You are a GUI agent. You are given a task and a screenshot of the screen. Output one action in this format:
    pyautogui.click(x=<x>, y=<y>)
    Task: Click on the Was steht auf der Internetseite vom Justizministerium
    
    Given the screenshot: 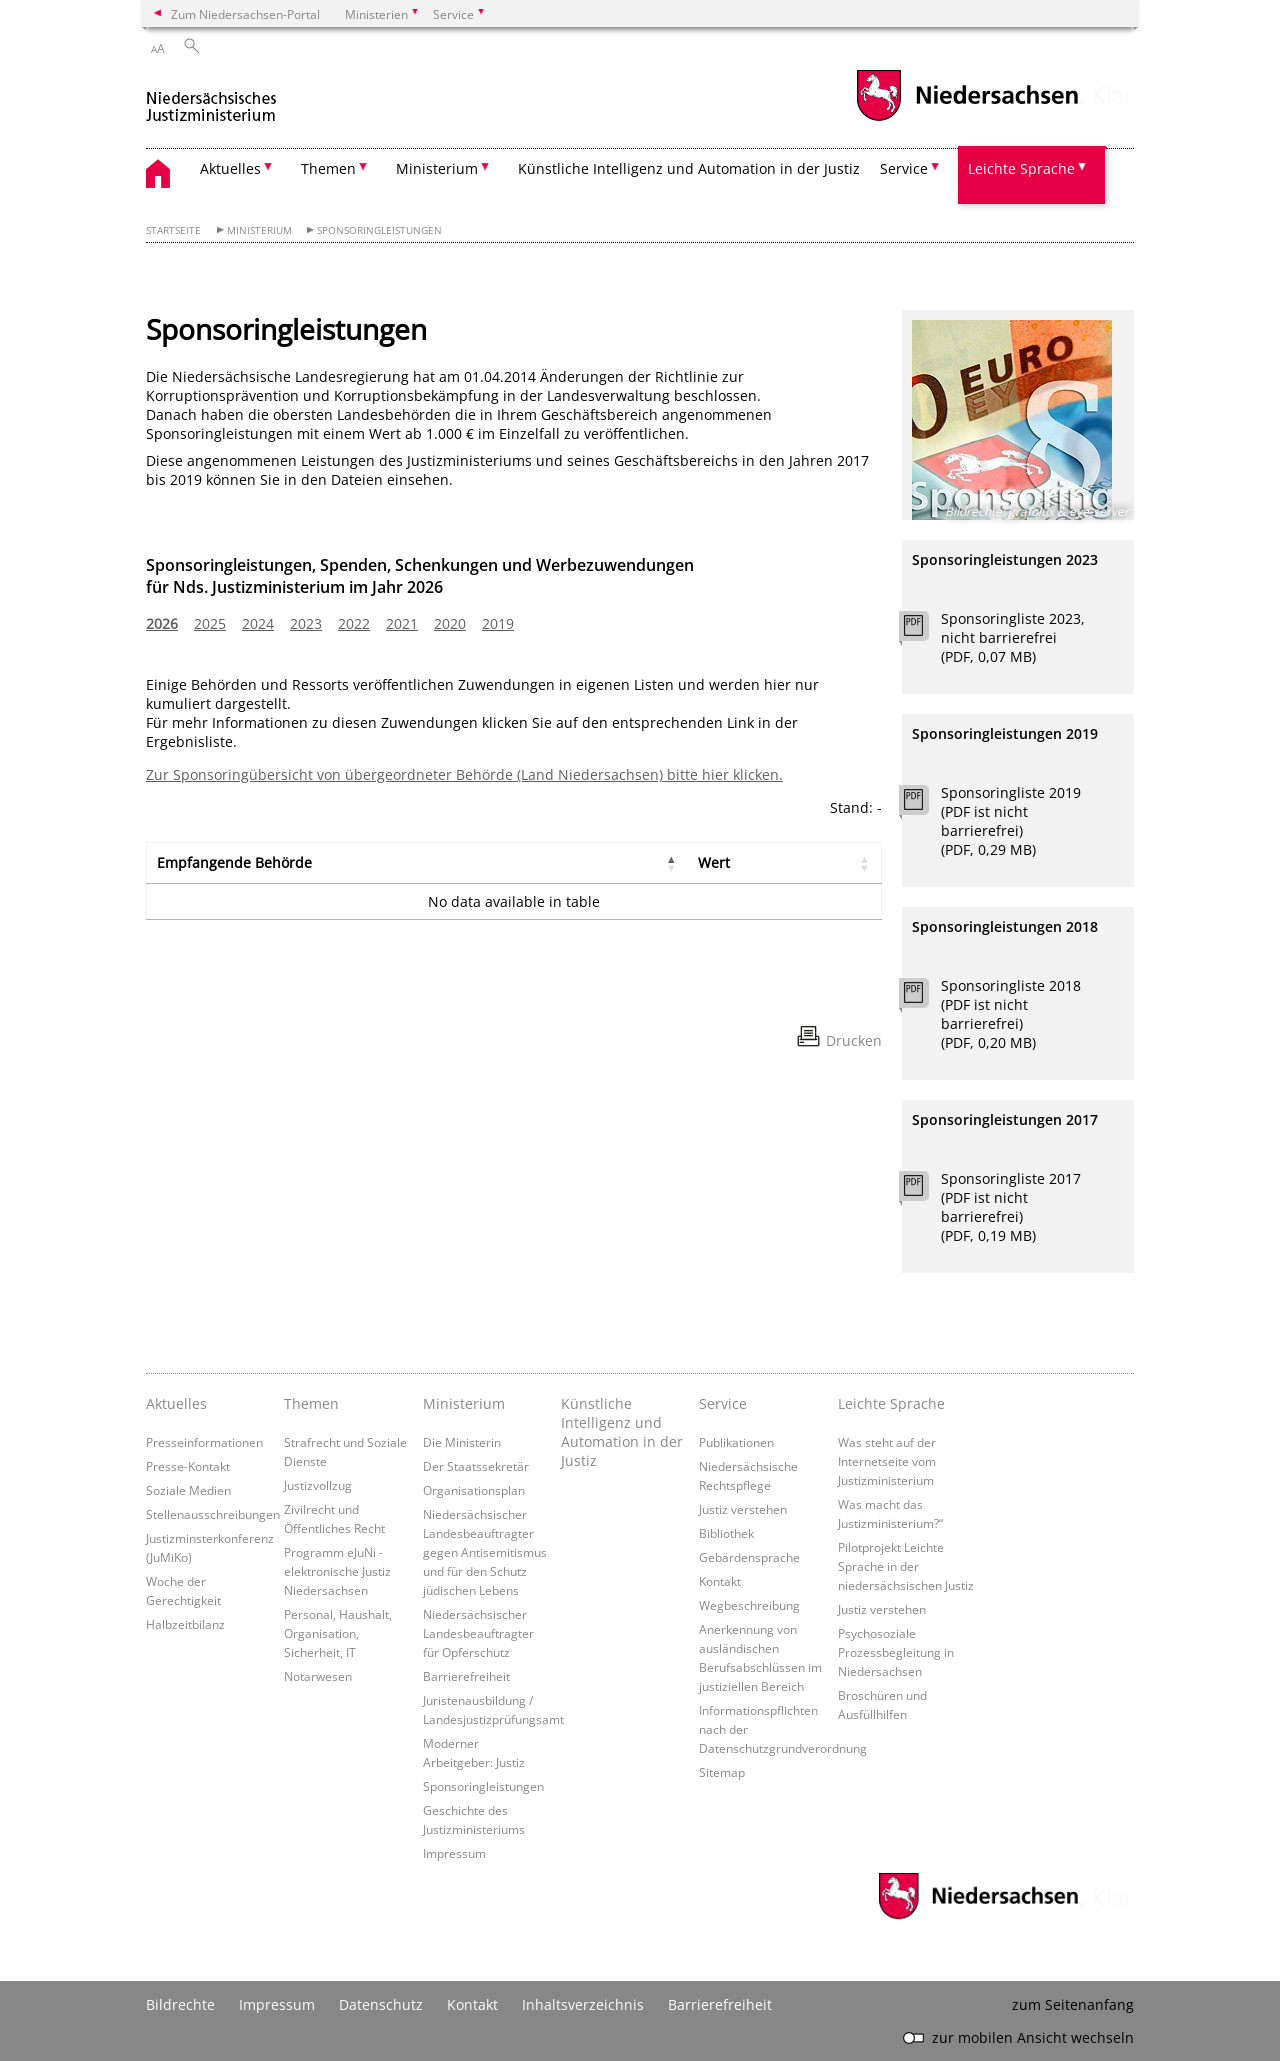 What is the action you would take?
    pyautogui.click(x=887, y=1461)
    